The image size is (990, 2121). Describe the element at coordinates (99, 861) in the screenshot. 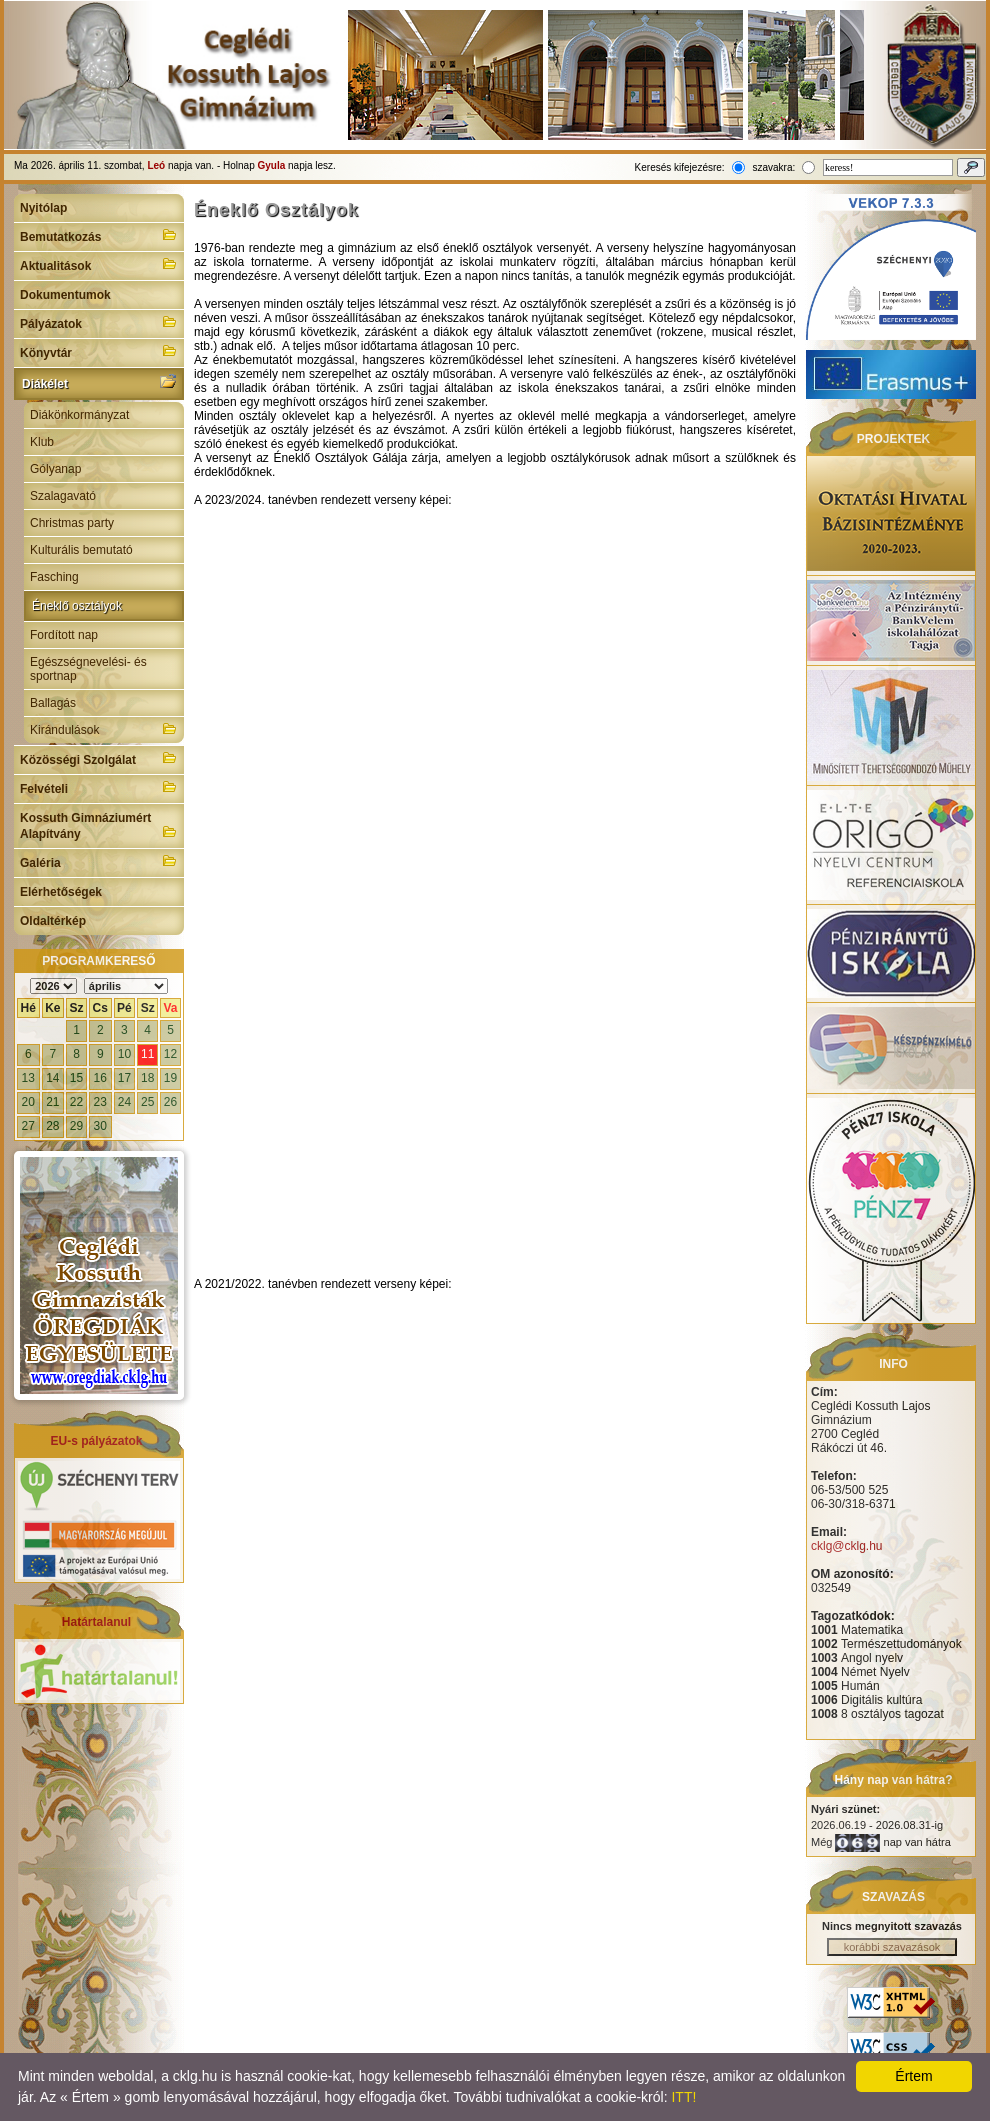

I see `Galéria` at that location.